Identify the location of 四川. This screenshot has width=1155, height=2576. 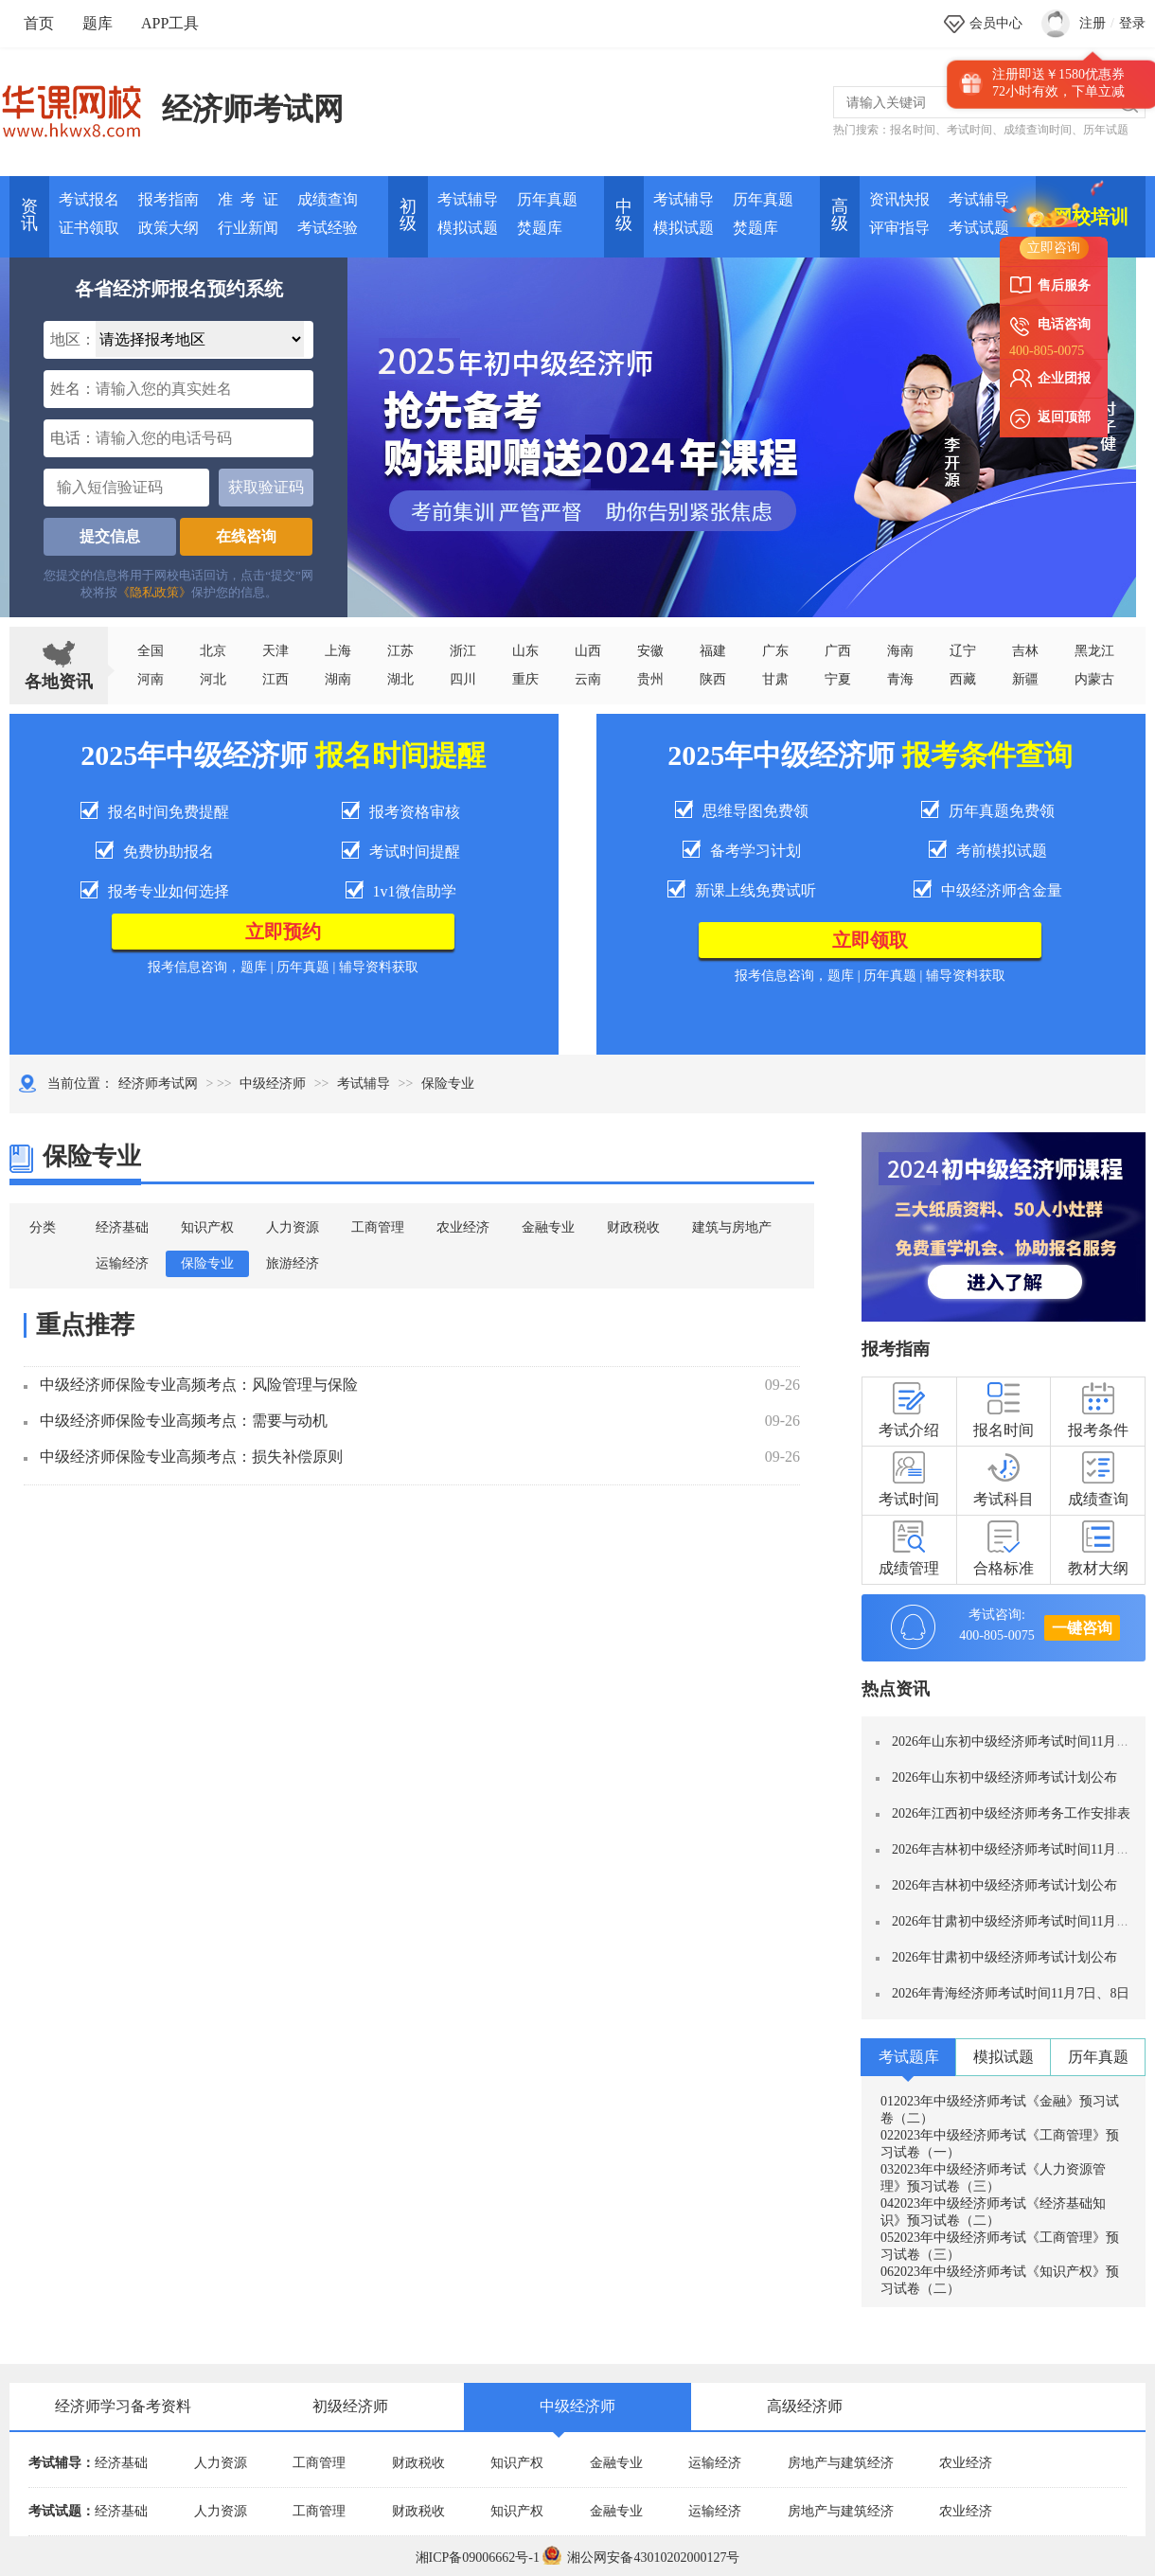
(463, 679).